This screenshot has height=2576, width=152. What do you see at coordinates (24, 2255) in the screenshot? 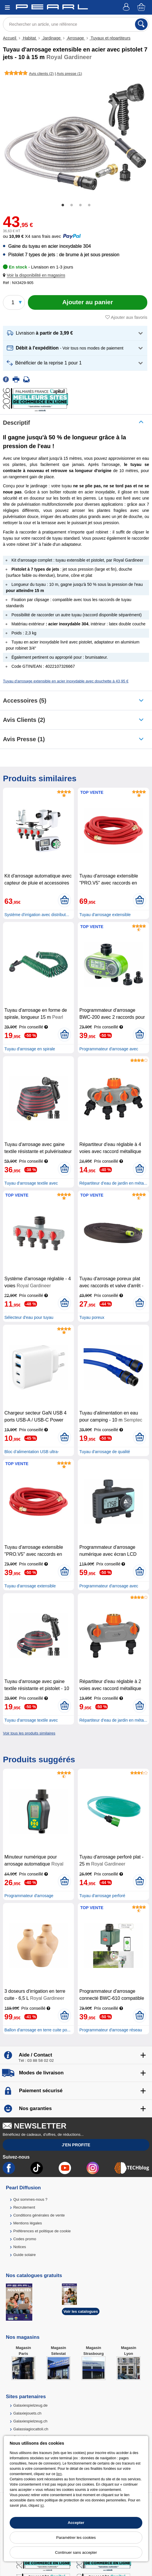
I see `Guide solaire` at bounding box center [24, 2255].